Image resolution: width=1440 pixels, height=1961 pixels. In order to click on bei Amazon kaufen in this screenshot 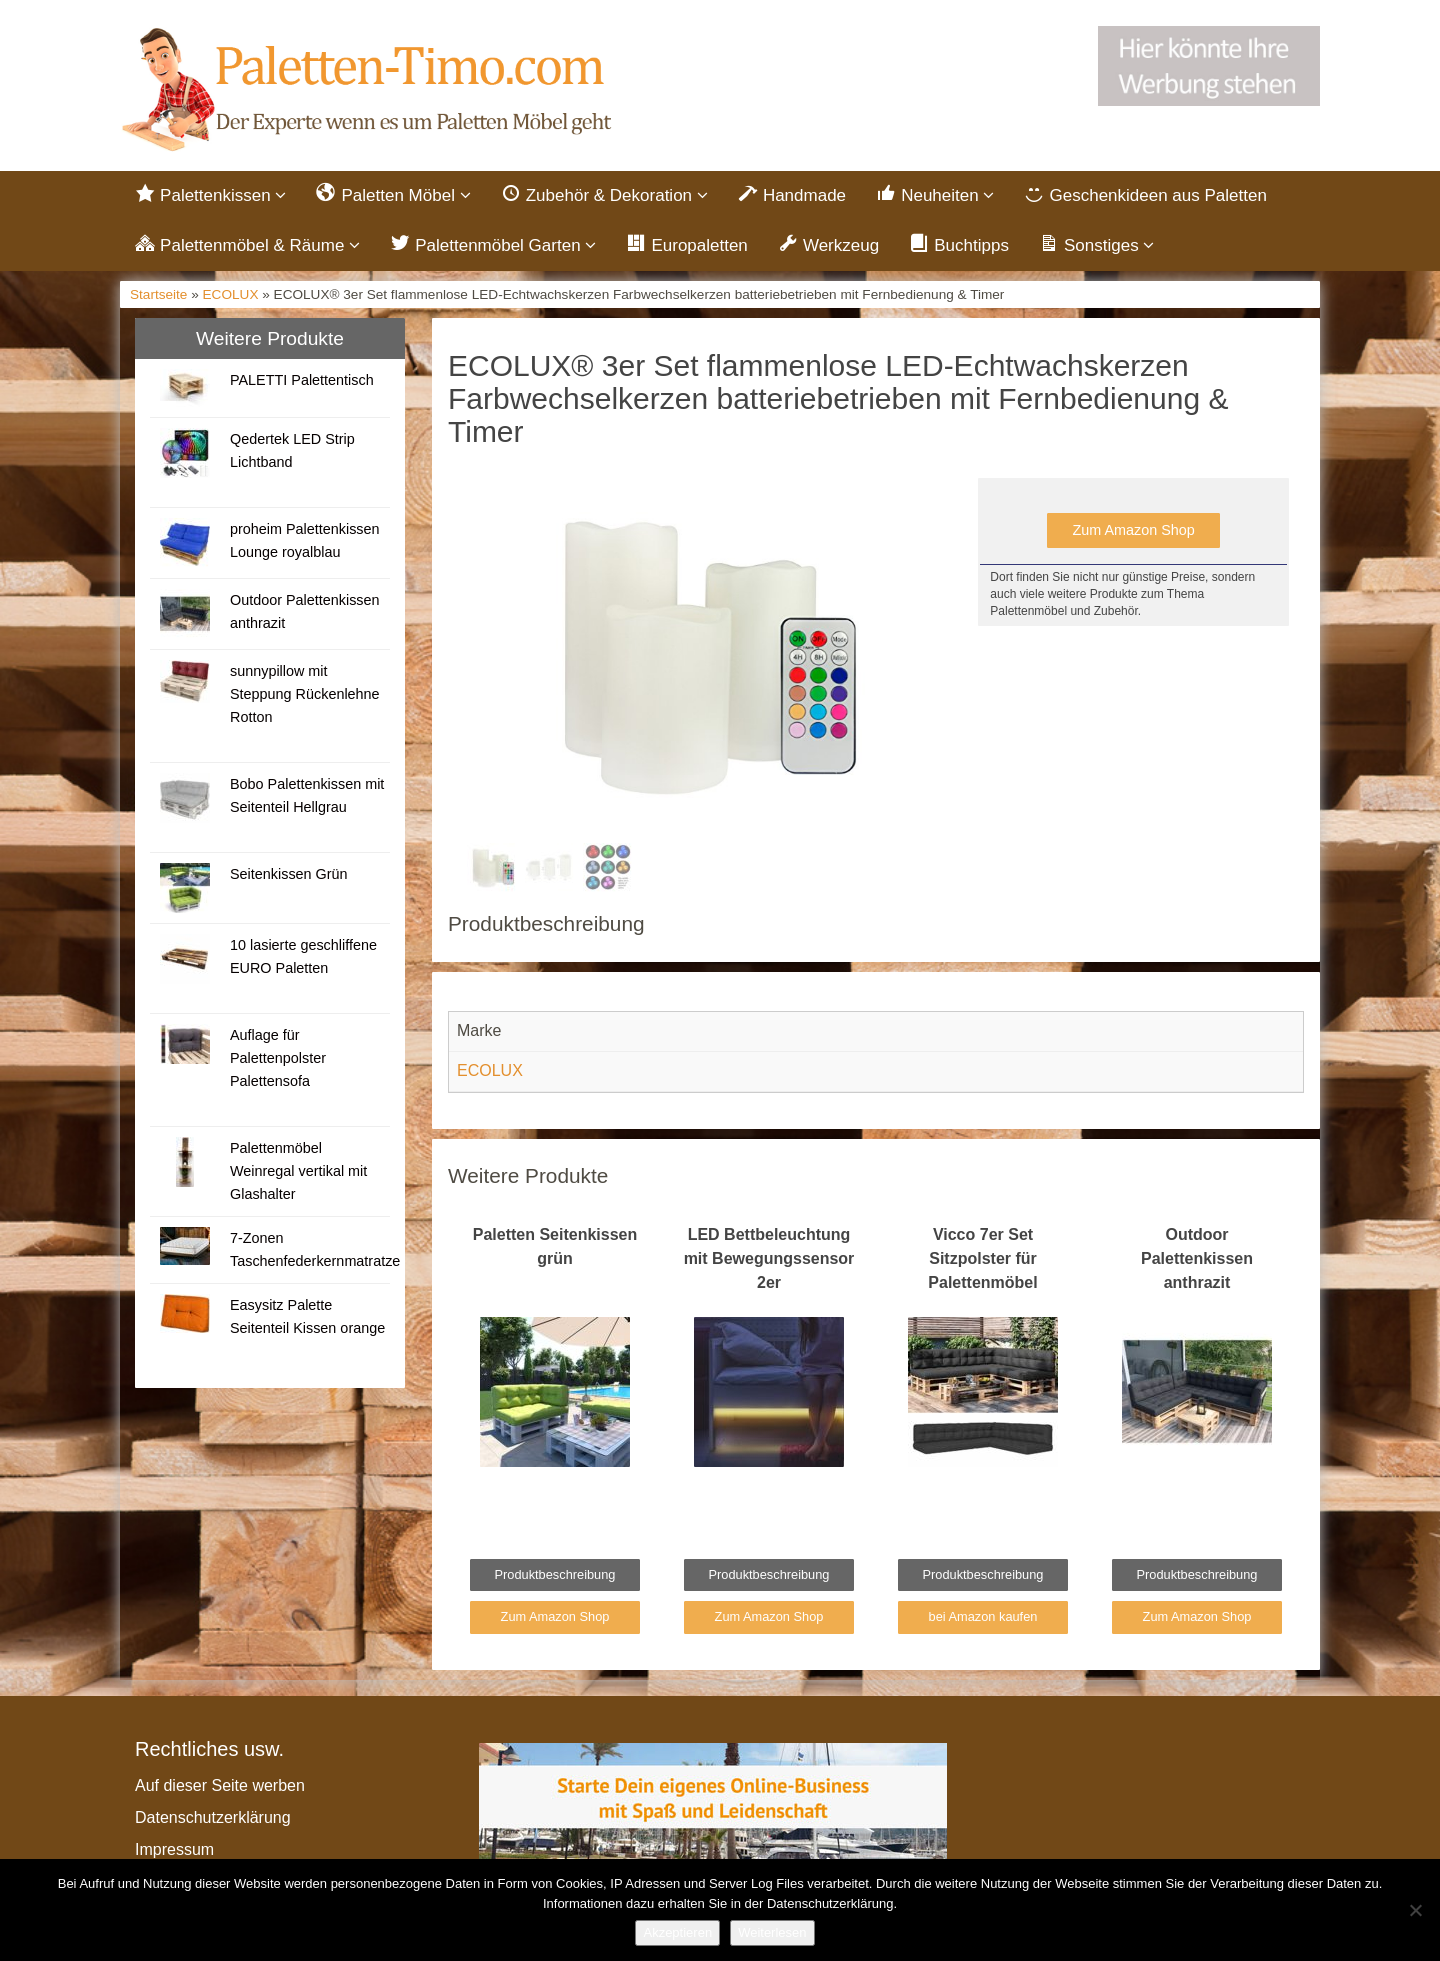, I will do `click(983, 1616)`.